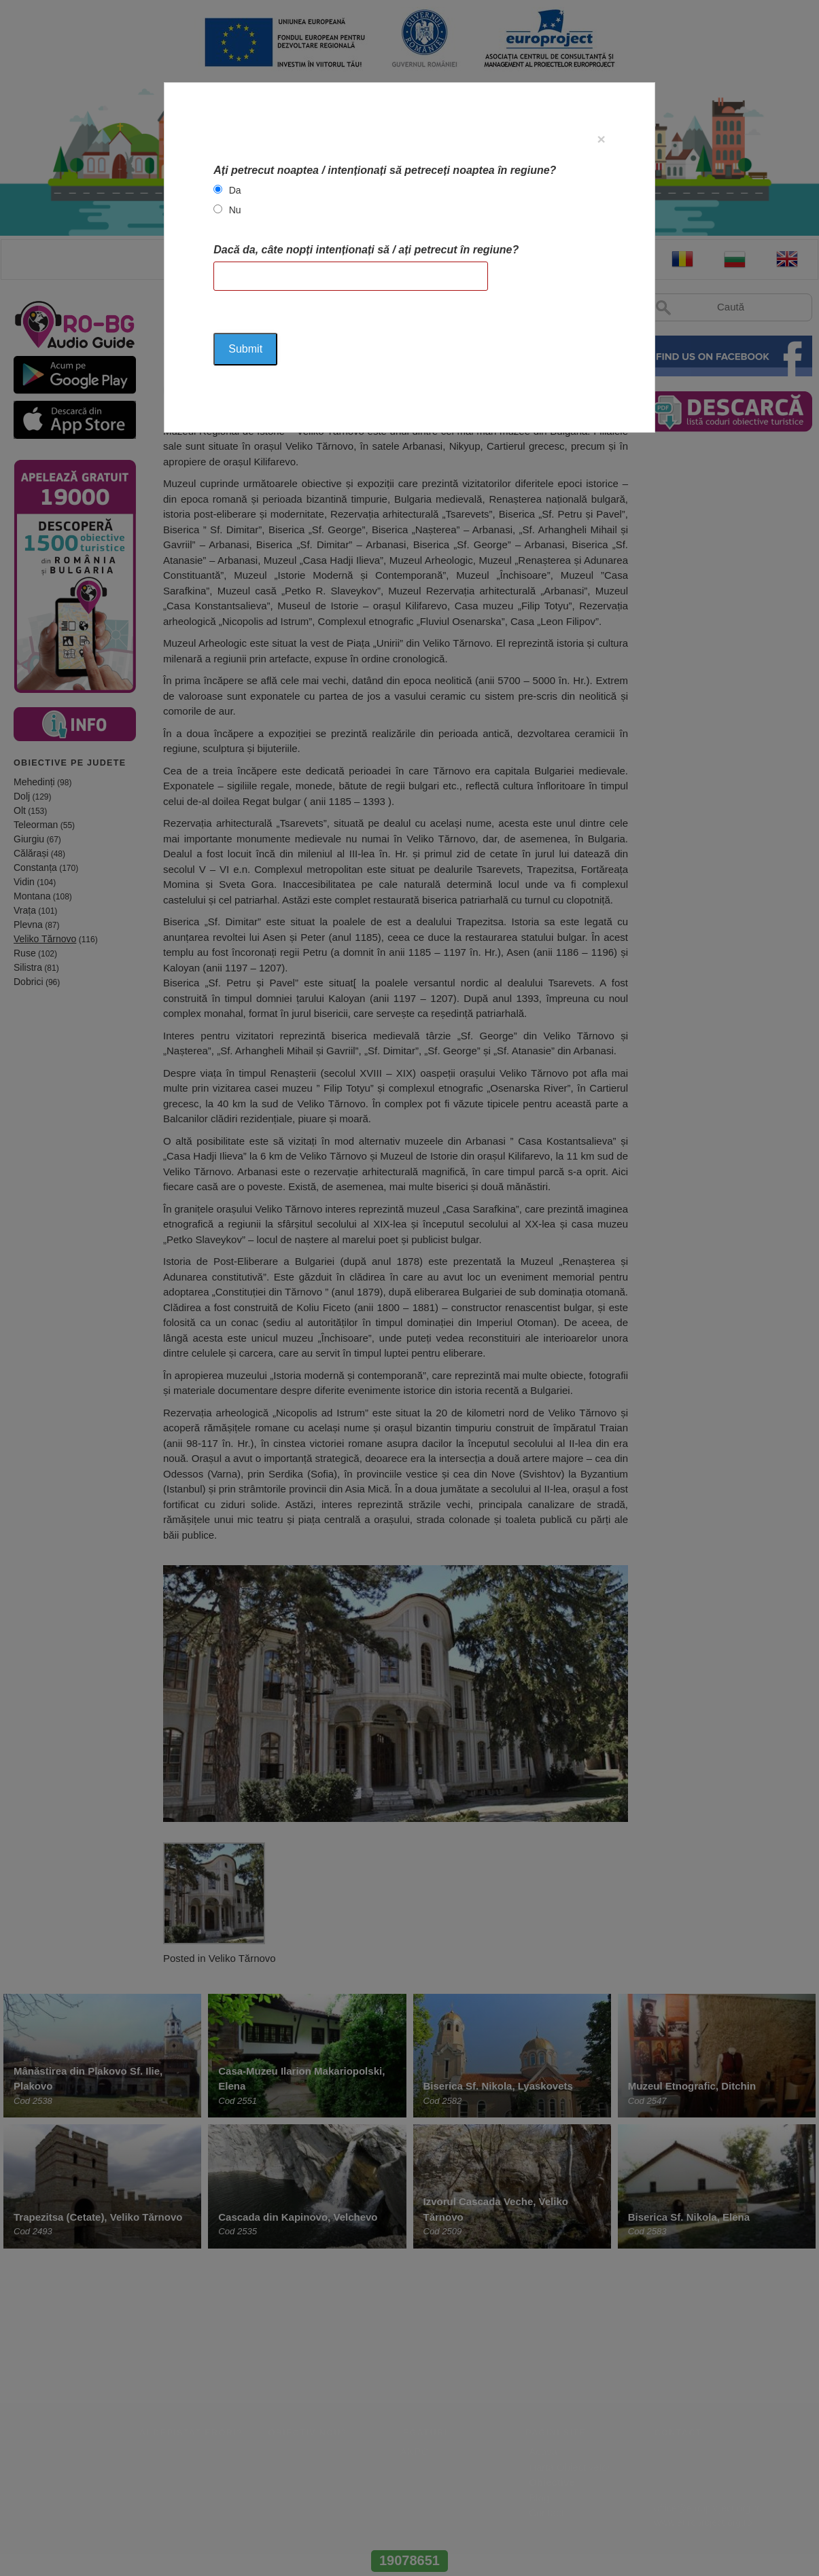 The width and height of the screenshot is (819, 2576). I want to click on [Close], so click(601, 139).